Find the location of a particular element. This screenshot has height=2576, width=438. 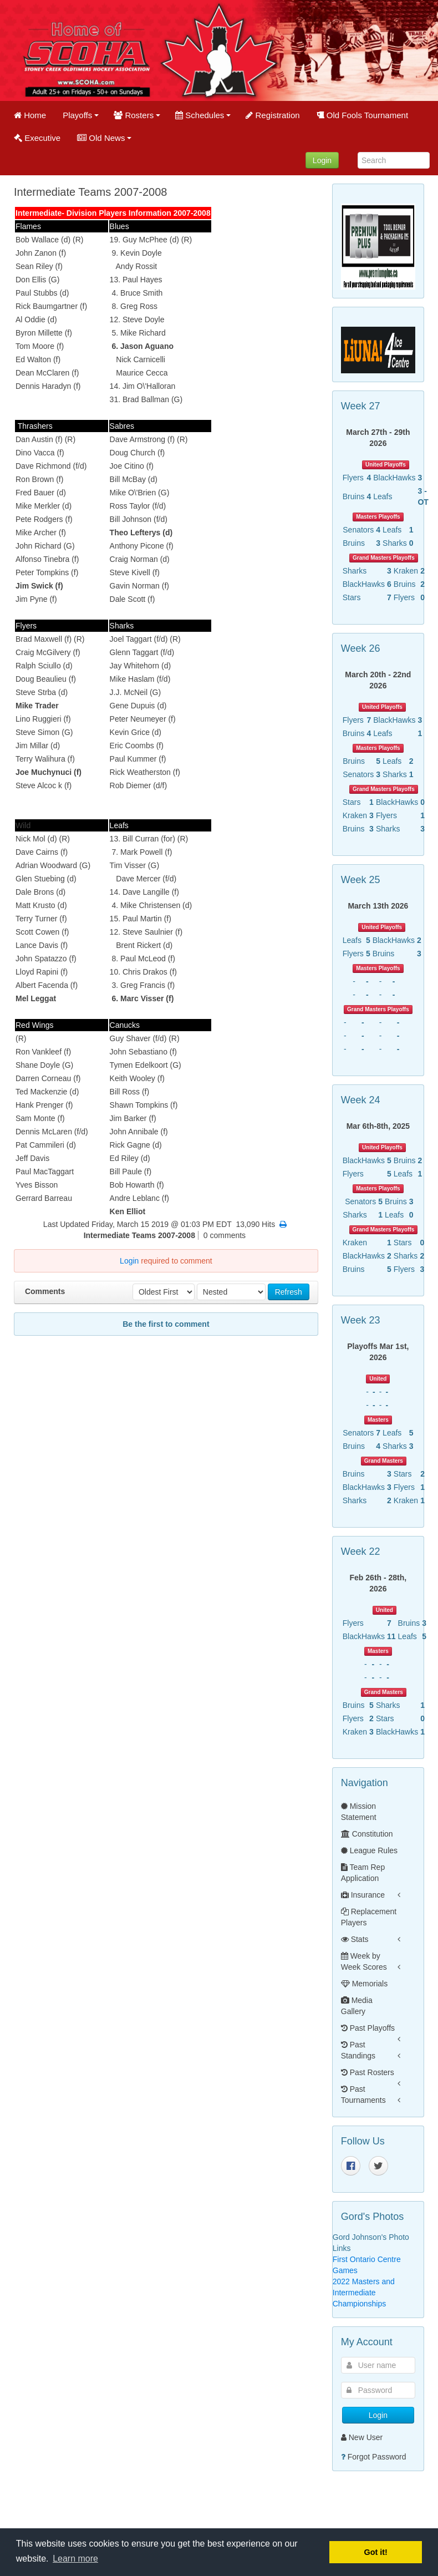

New User is located at coordinates (362, 2437).